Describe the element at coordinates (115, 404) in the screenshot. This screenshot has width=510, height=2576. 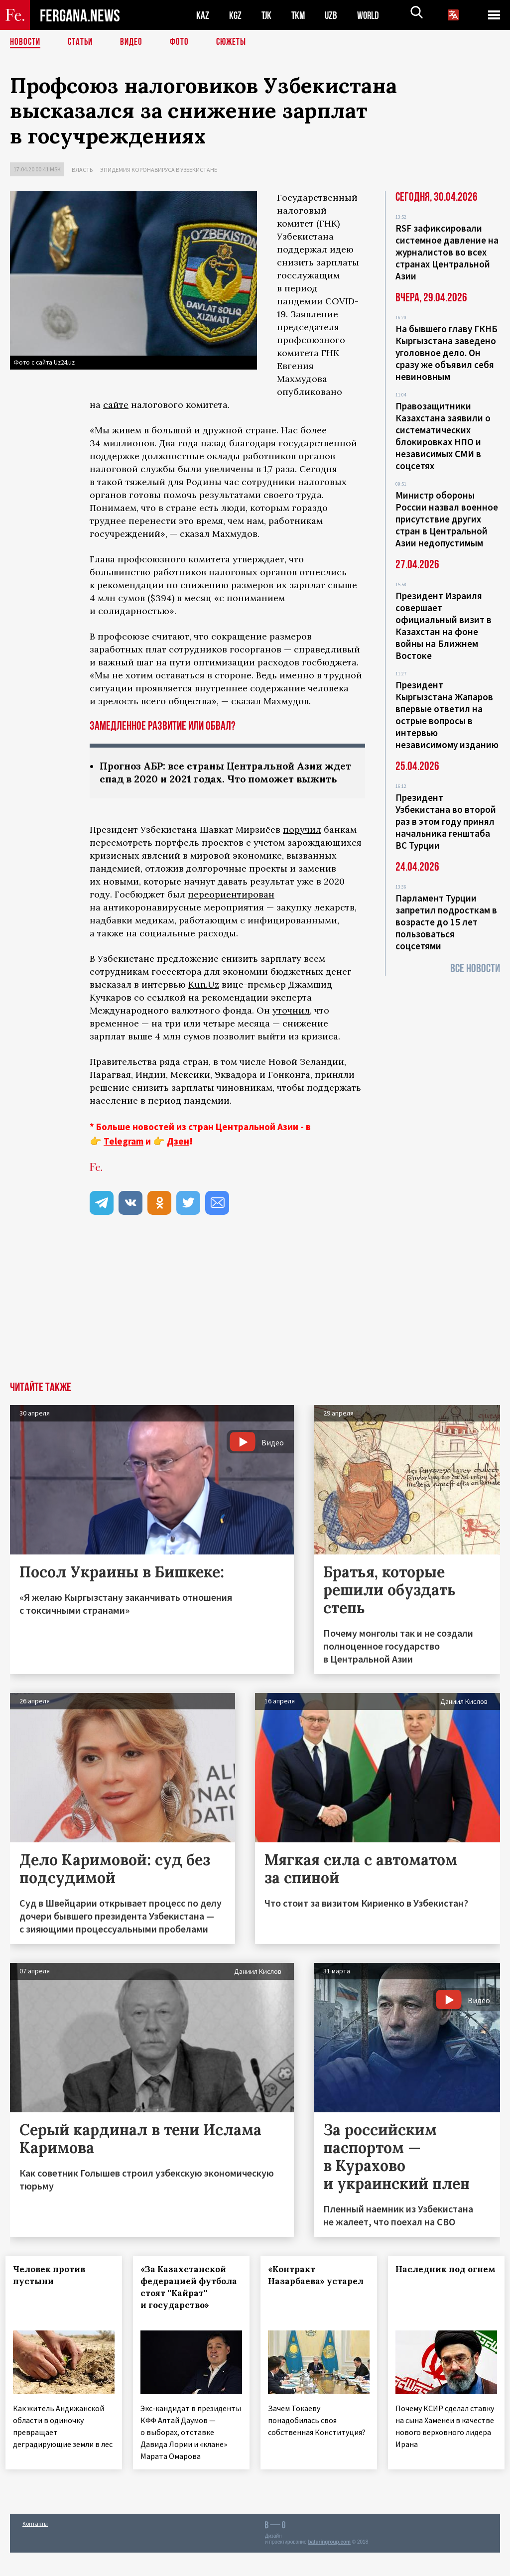
I see `сайте` at that location.